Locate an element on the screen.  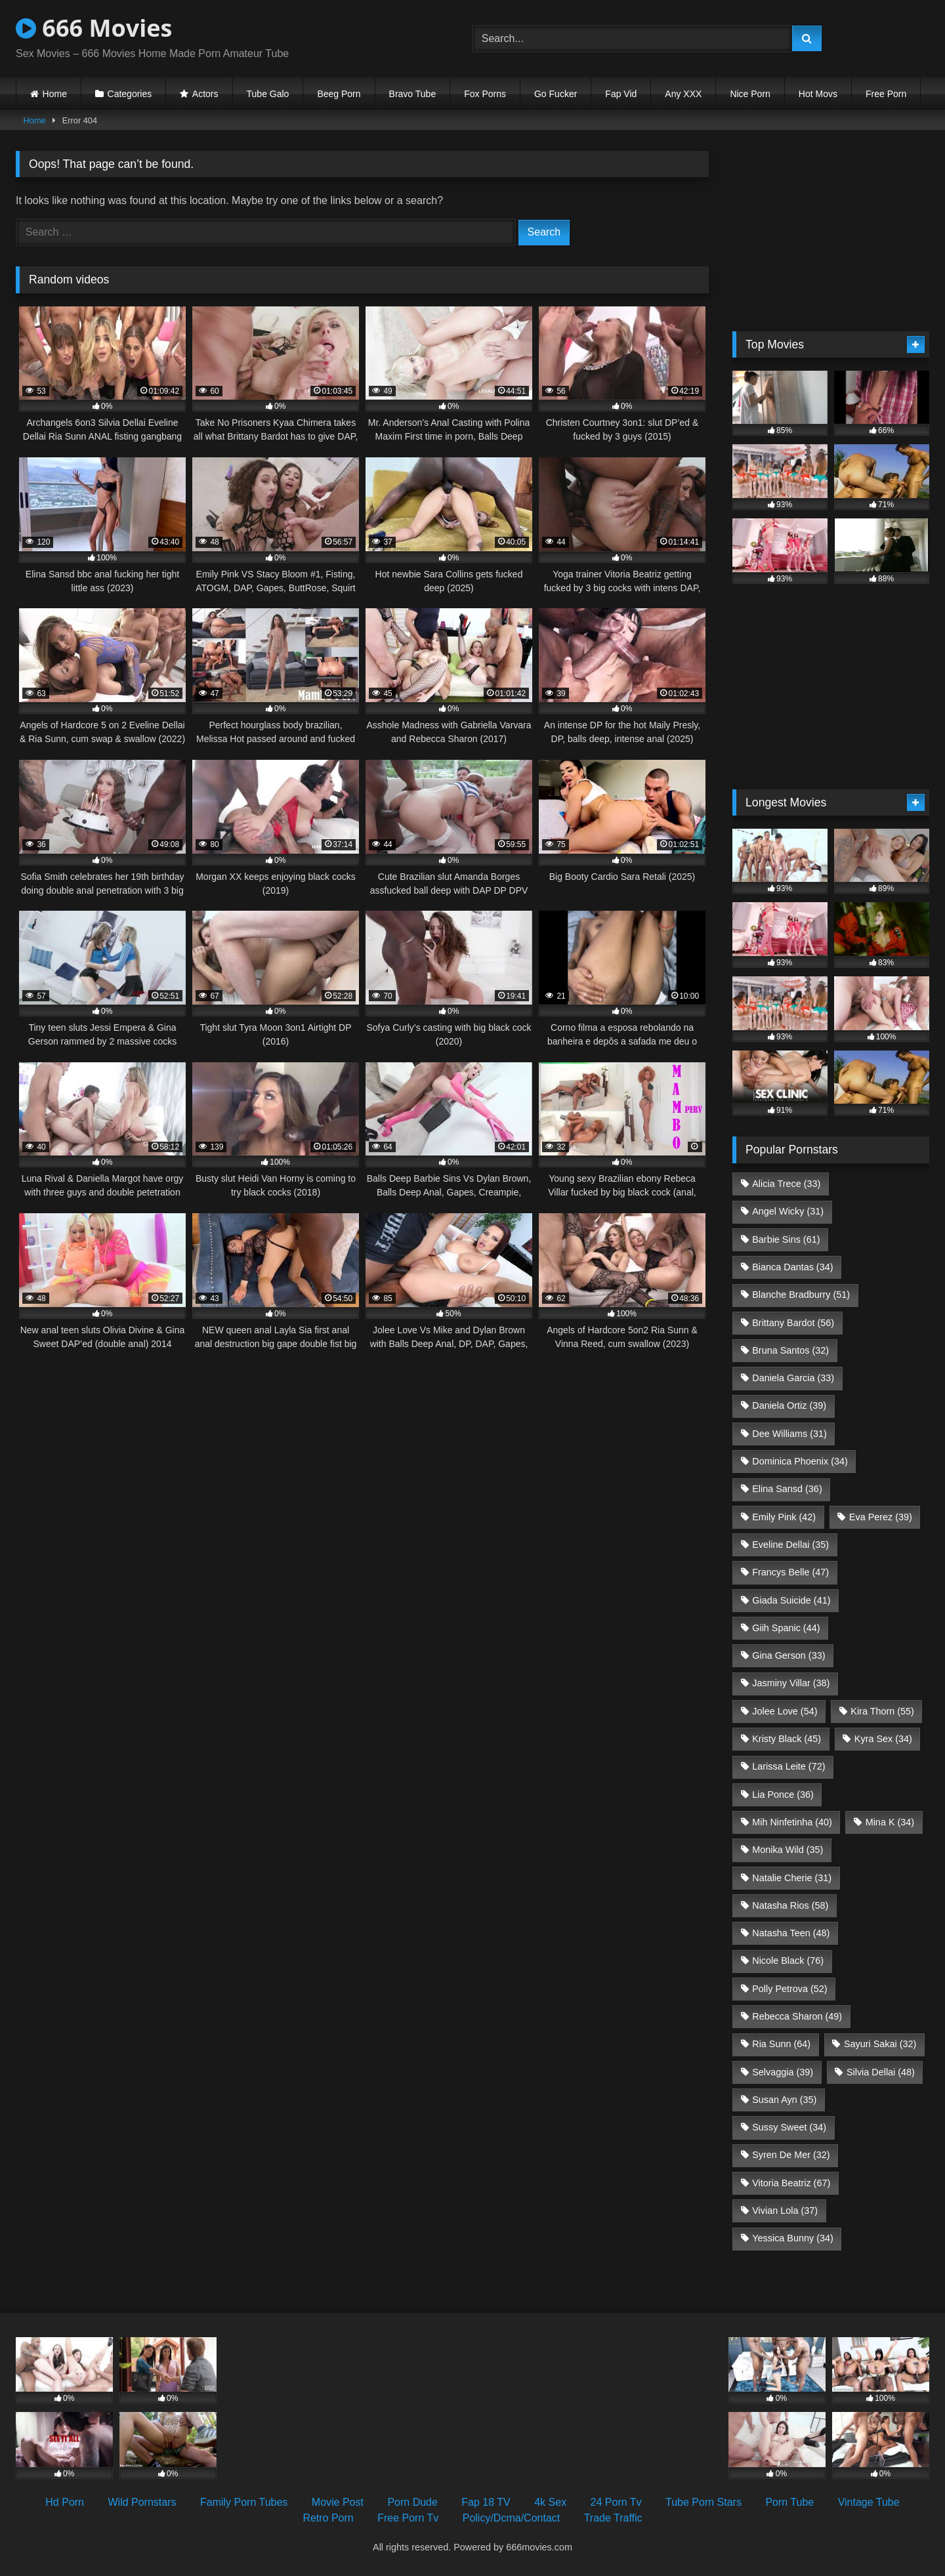
Vivian Lola [Vivian Lola (37 items)] is located at coordinates (785, 2210).